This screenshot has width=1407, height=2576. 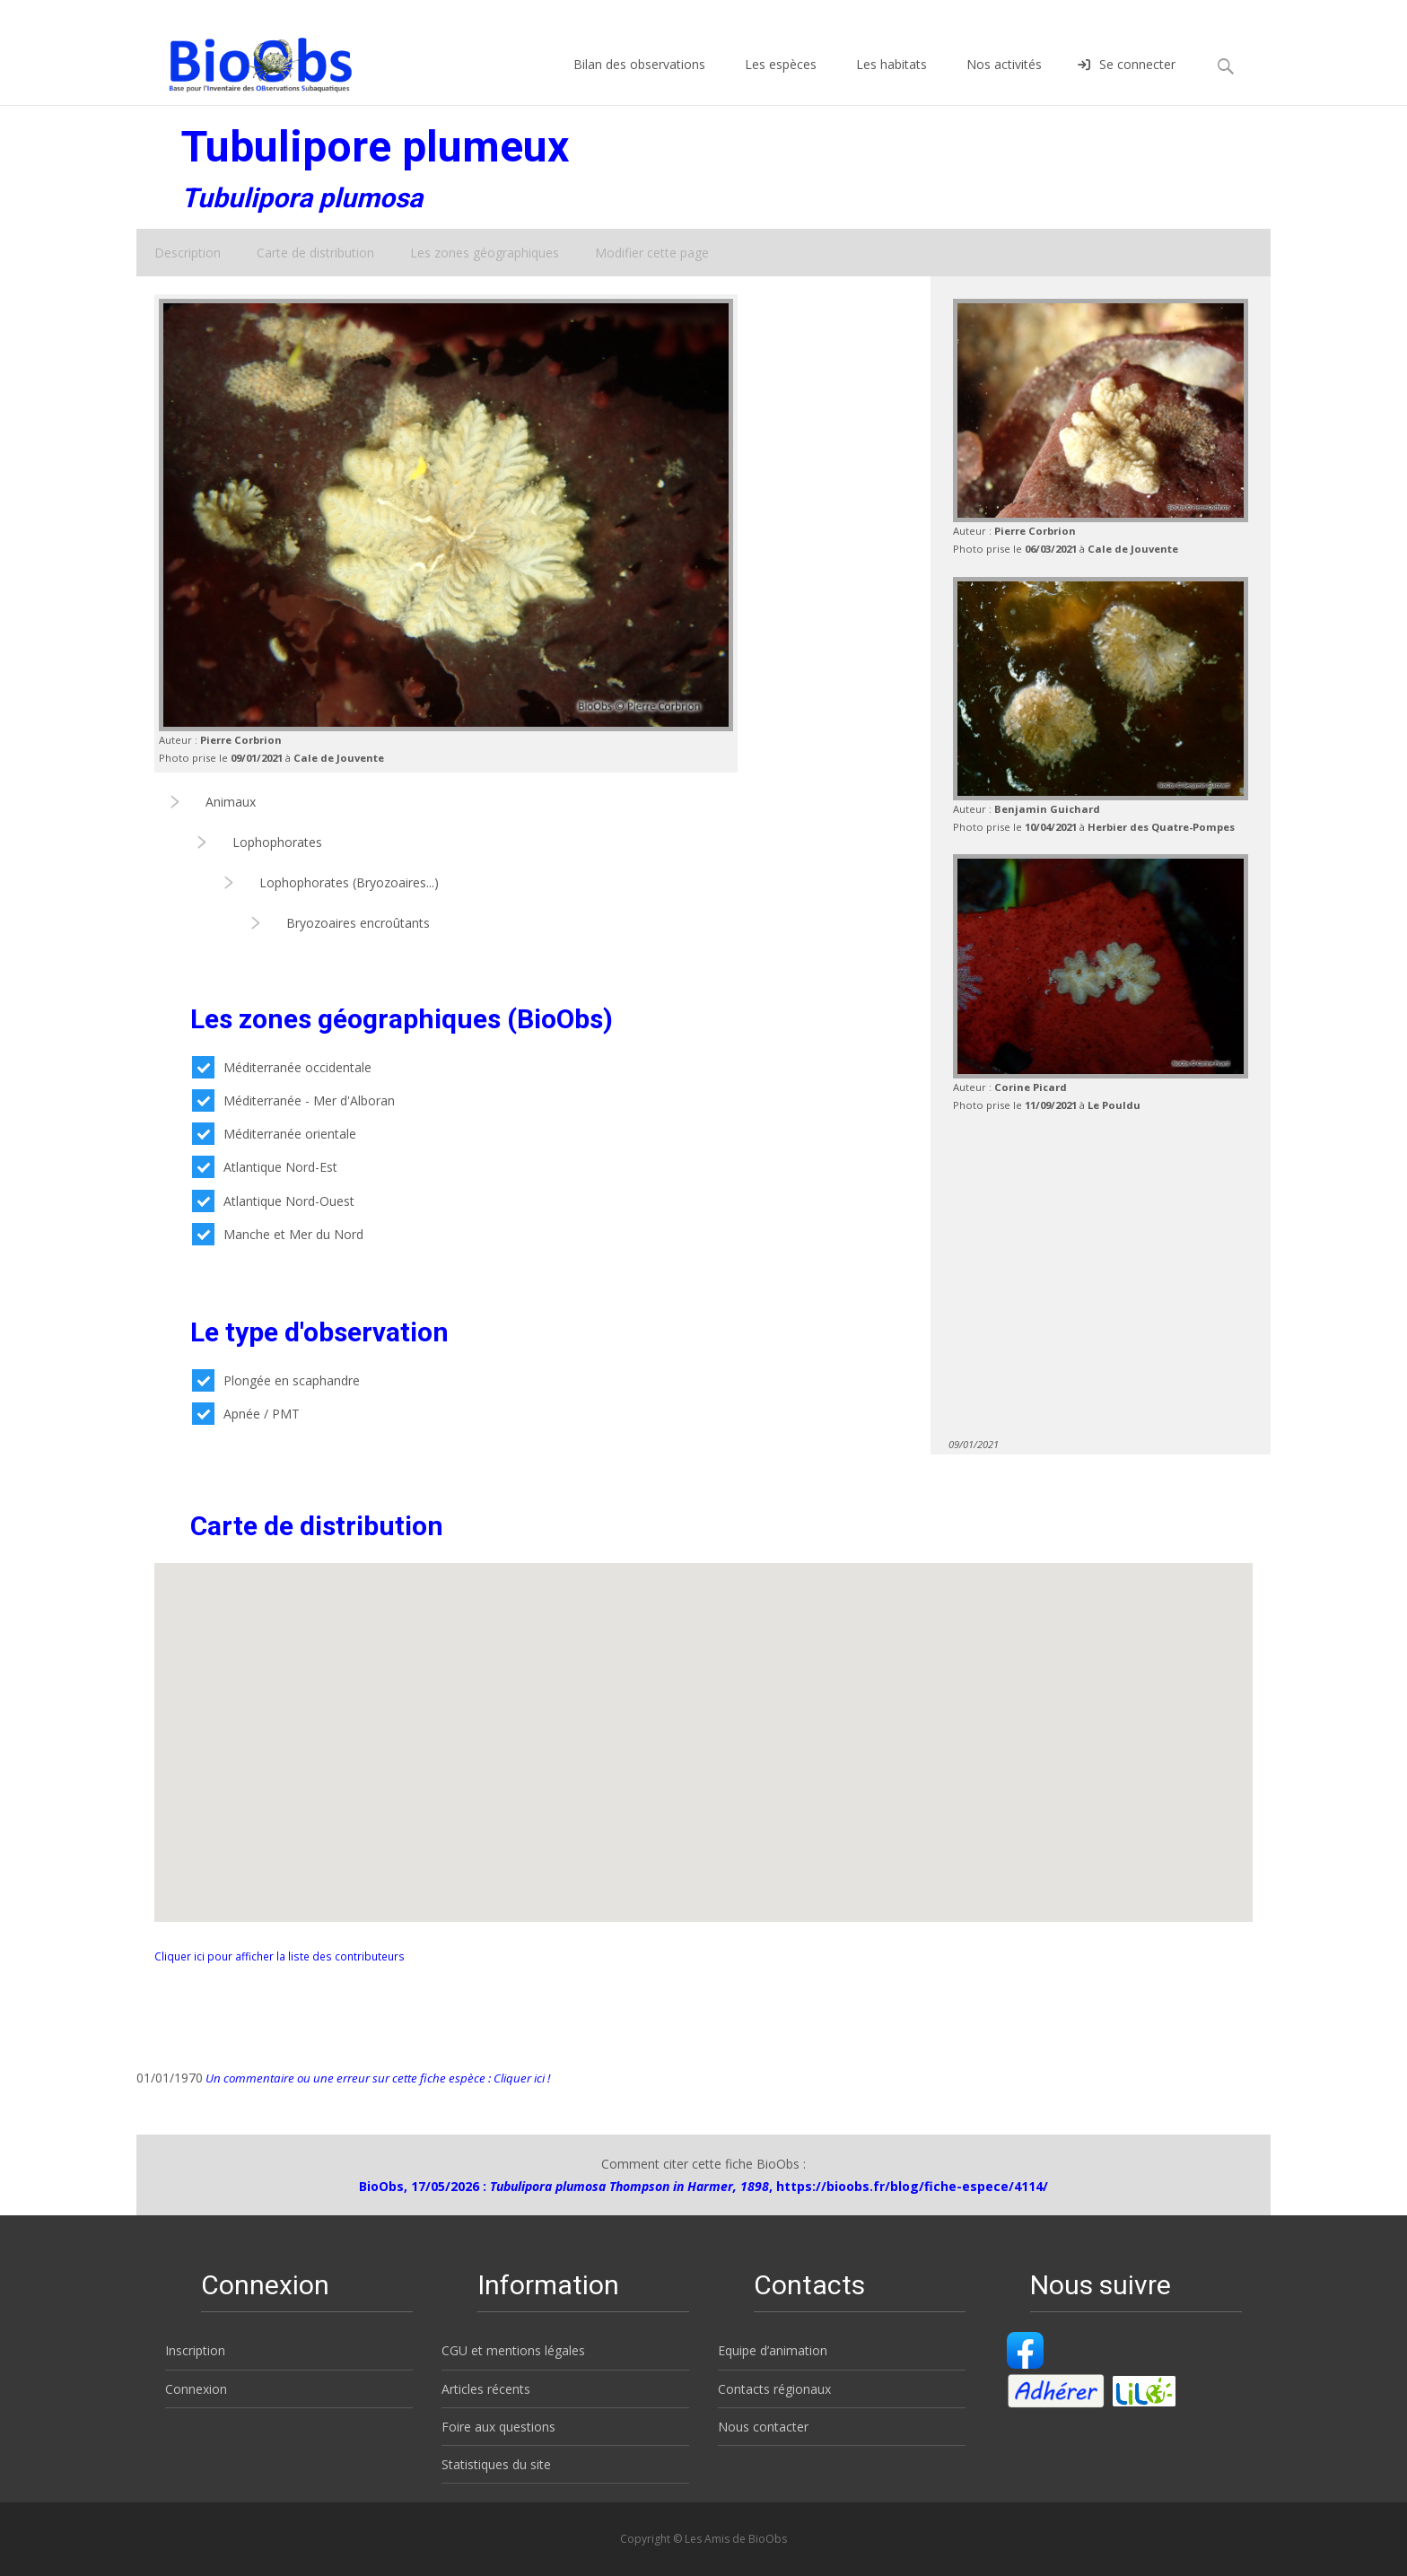 I want to click on Méditerranée - Mer d'Alboran, so click(x=293, y=1100).